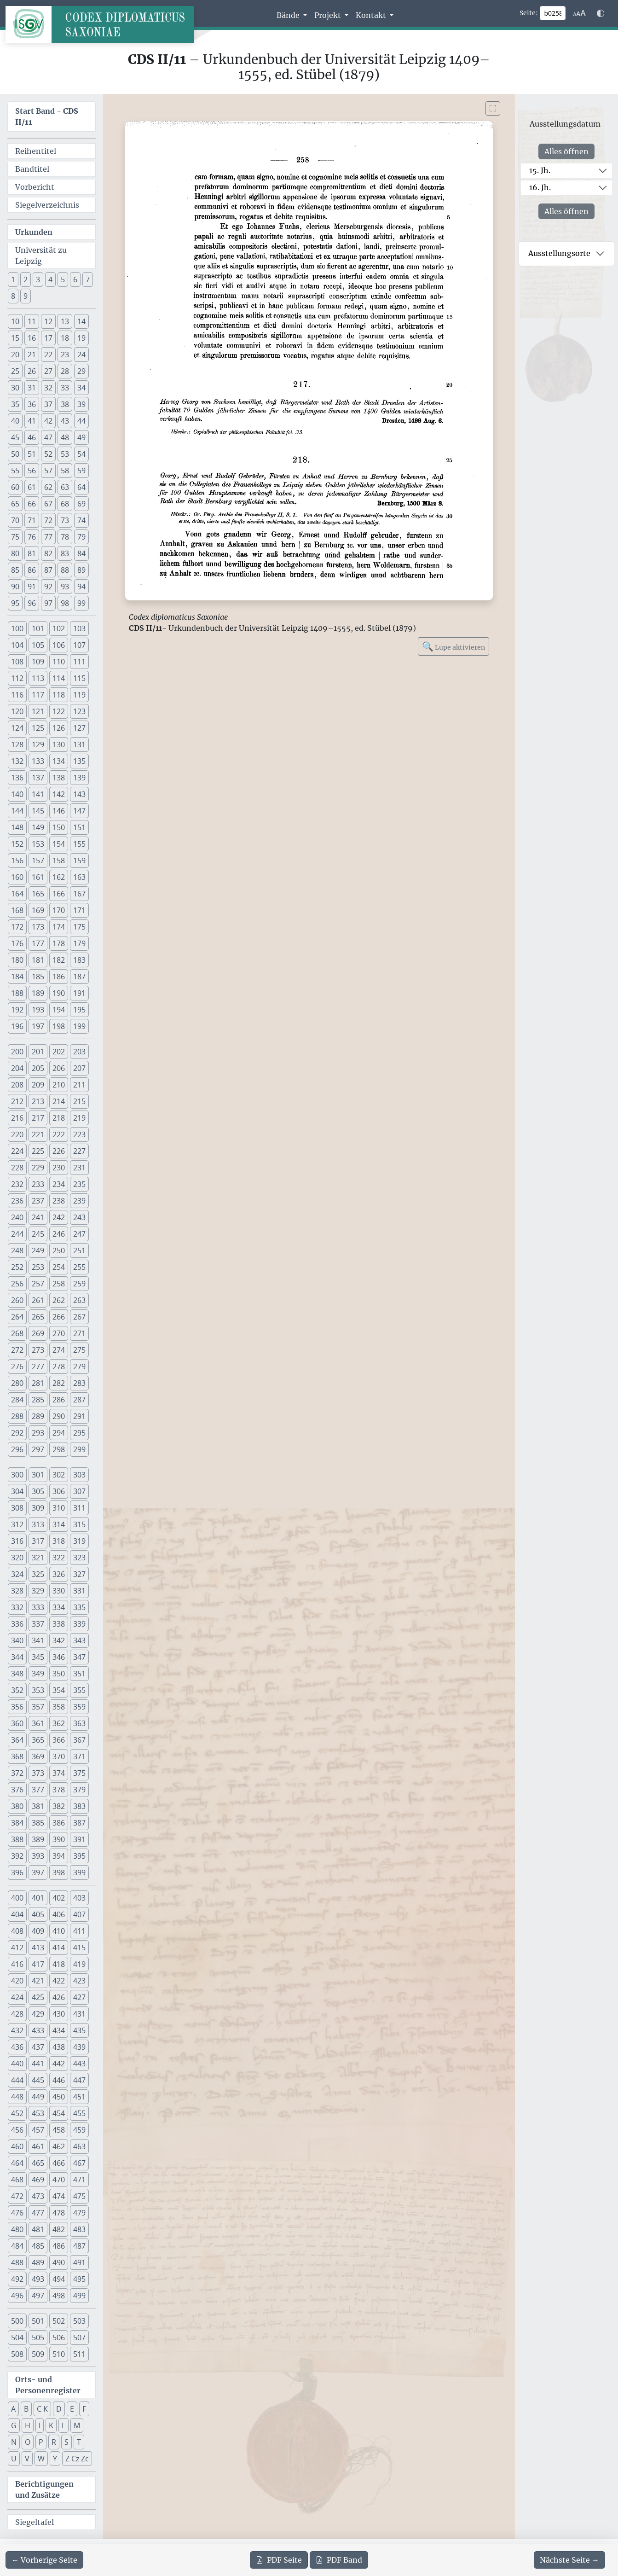 Image resolution: width=618 pixels, height=2576 pixels. I want to click on 425 [button], so click(38, 1997).